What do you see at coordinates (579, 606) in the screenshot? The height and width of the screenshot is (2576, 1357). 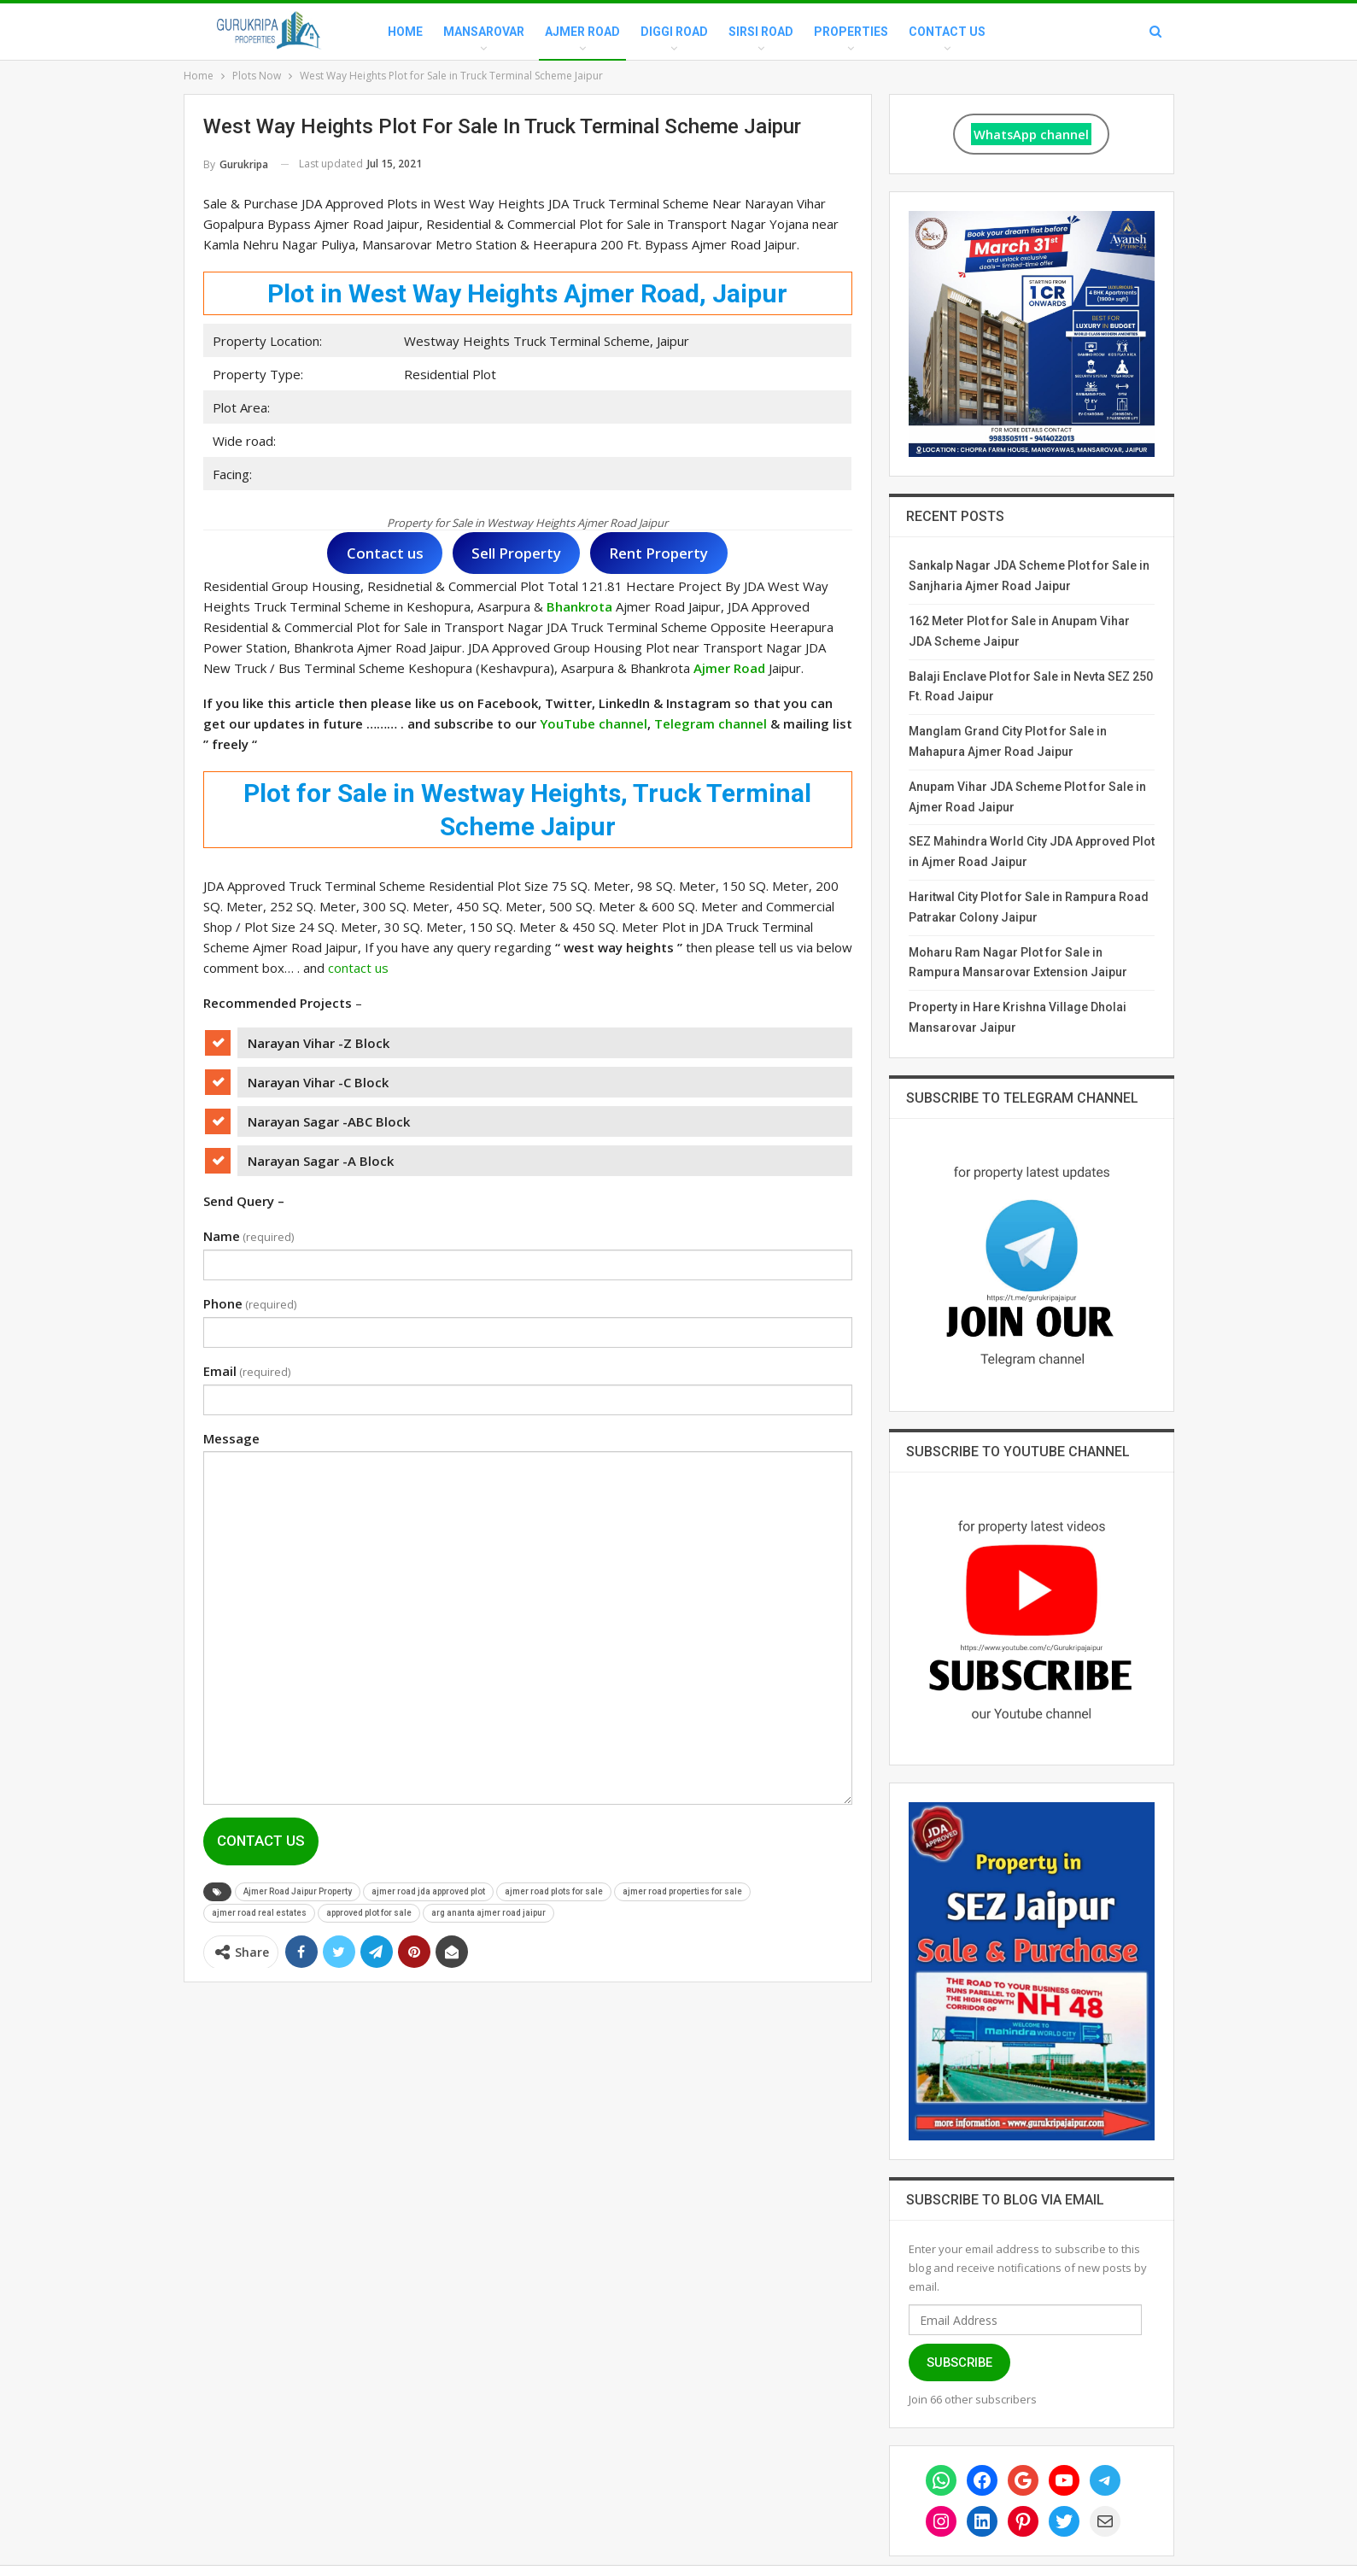 I see `Bhankrota` at bounding box center [579, 606].